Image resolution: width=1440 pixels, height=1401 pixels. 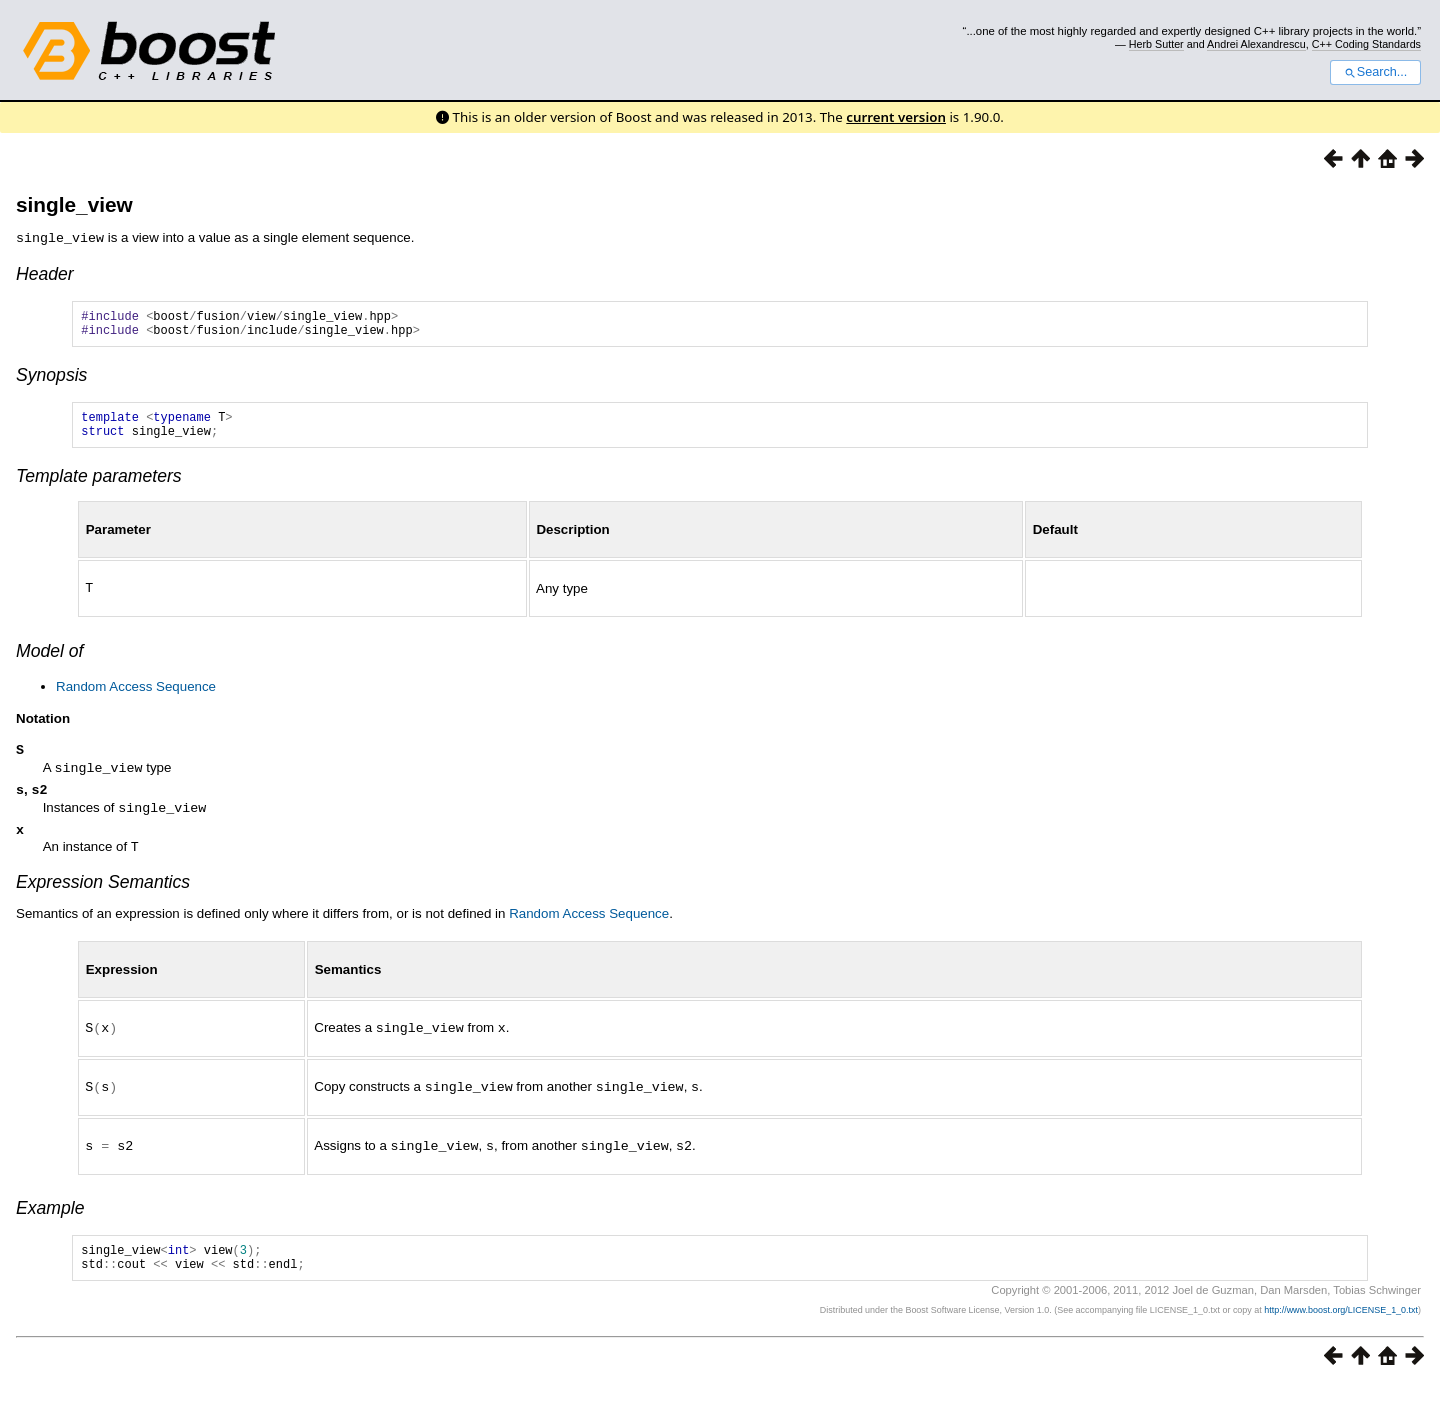 I want to click on Andrei Alexandrescu, so click(x=1256, y=44).